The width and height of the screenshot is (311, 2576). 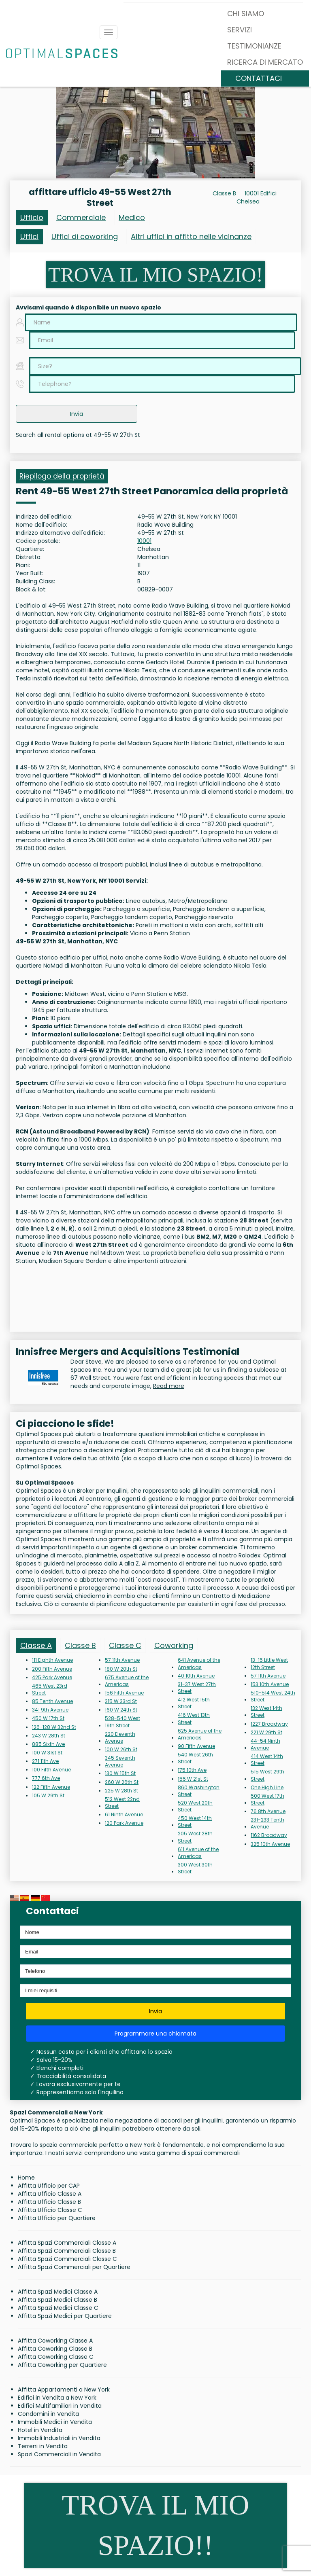 What do you see at coordinates (48, 1795) in the screenshot?
I see `105 W 29th St` at bounding box center [48, 1795].